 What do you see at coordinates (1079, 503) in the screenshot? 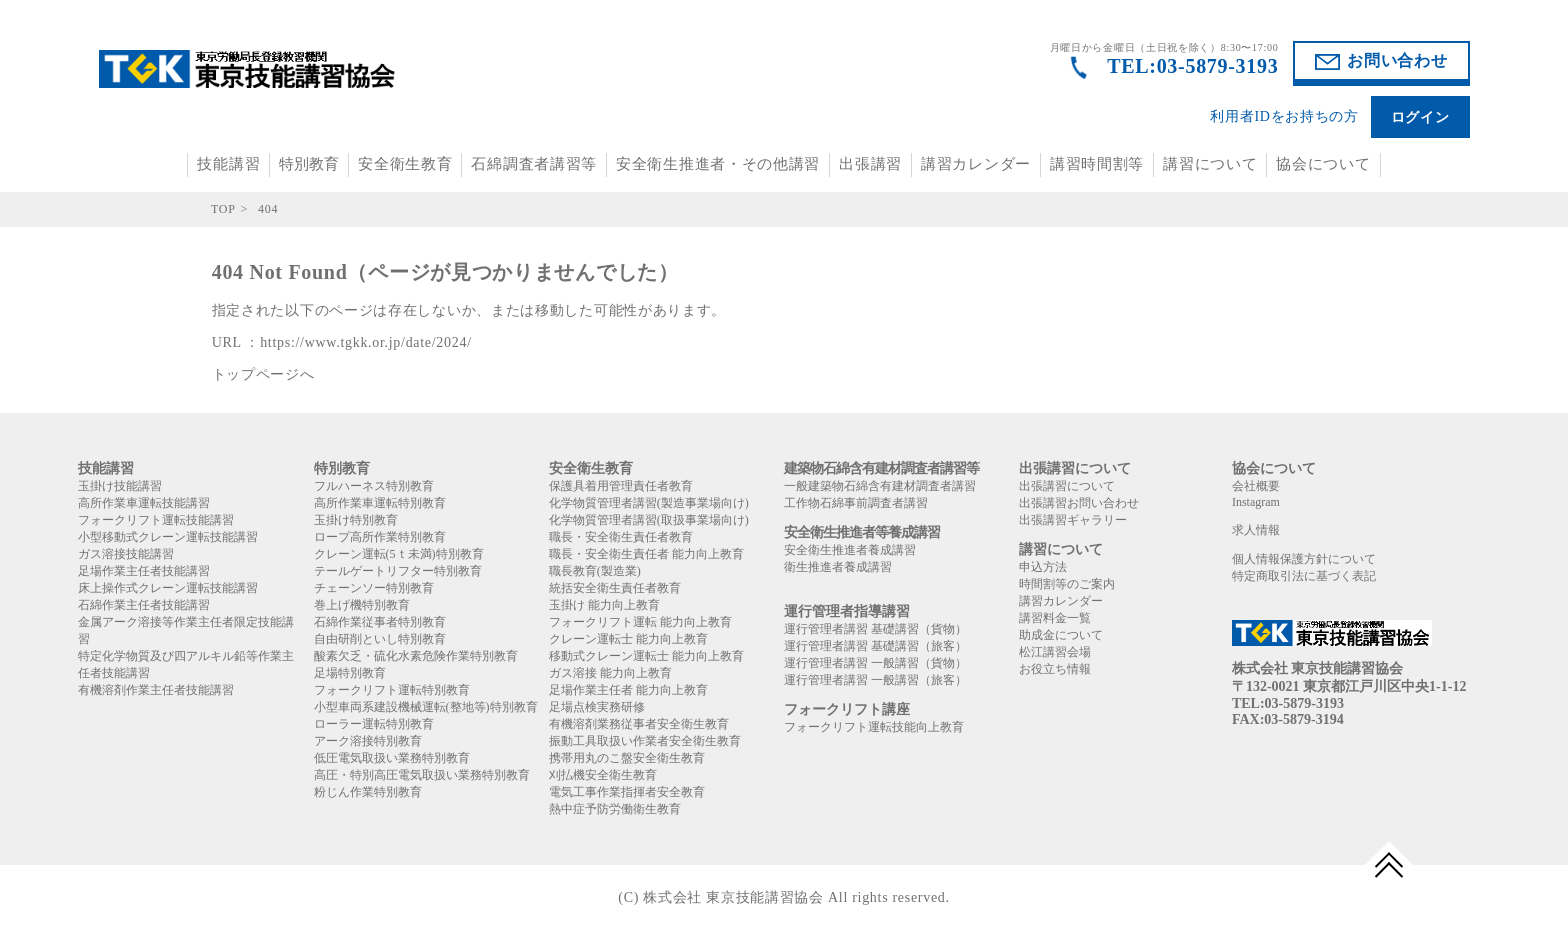
I see `出張講習お問い合わせ` at bounding box center [1079, 503].